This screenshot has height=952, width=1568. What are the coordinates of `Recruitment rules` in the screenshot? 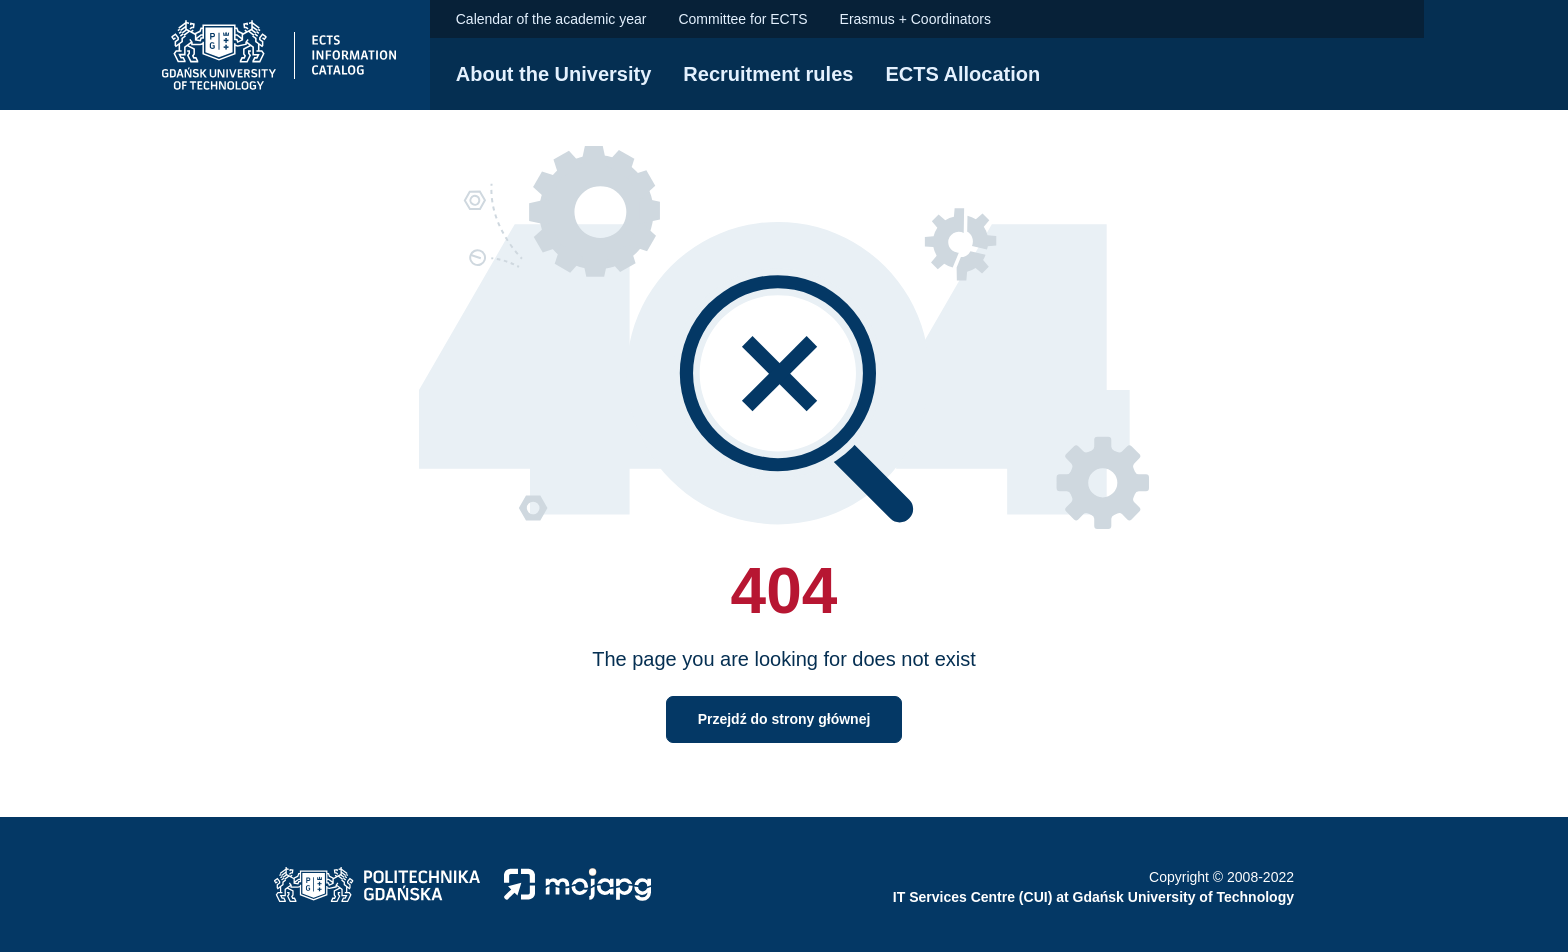 It's located at (768, 74).